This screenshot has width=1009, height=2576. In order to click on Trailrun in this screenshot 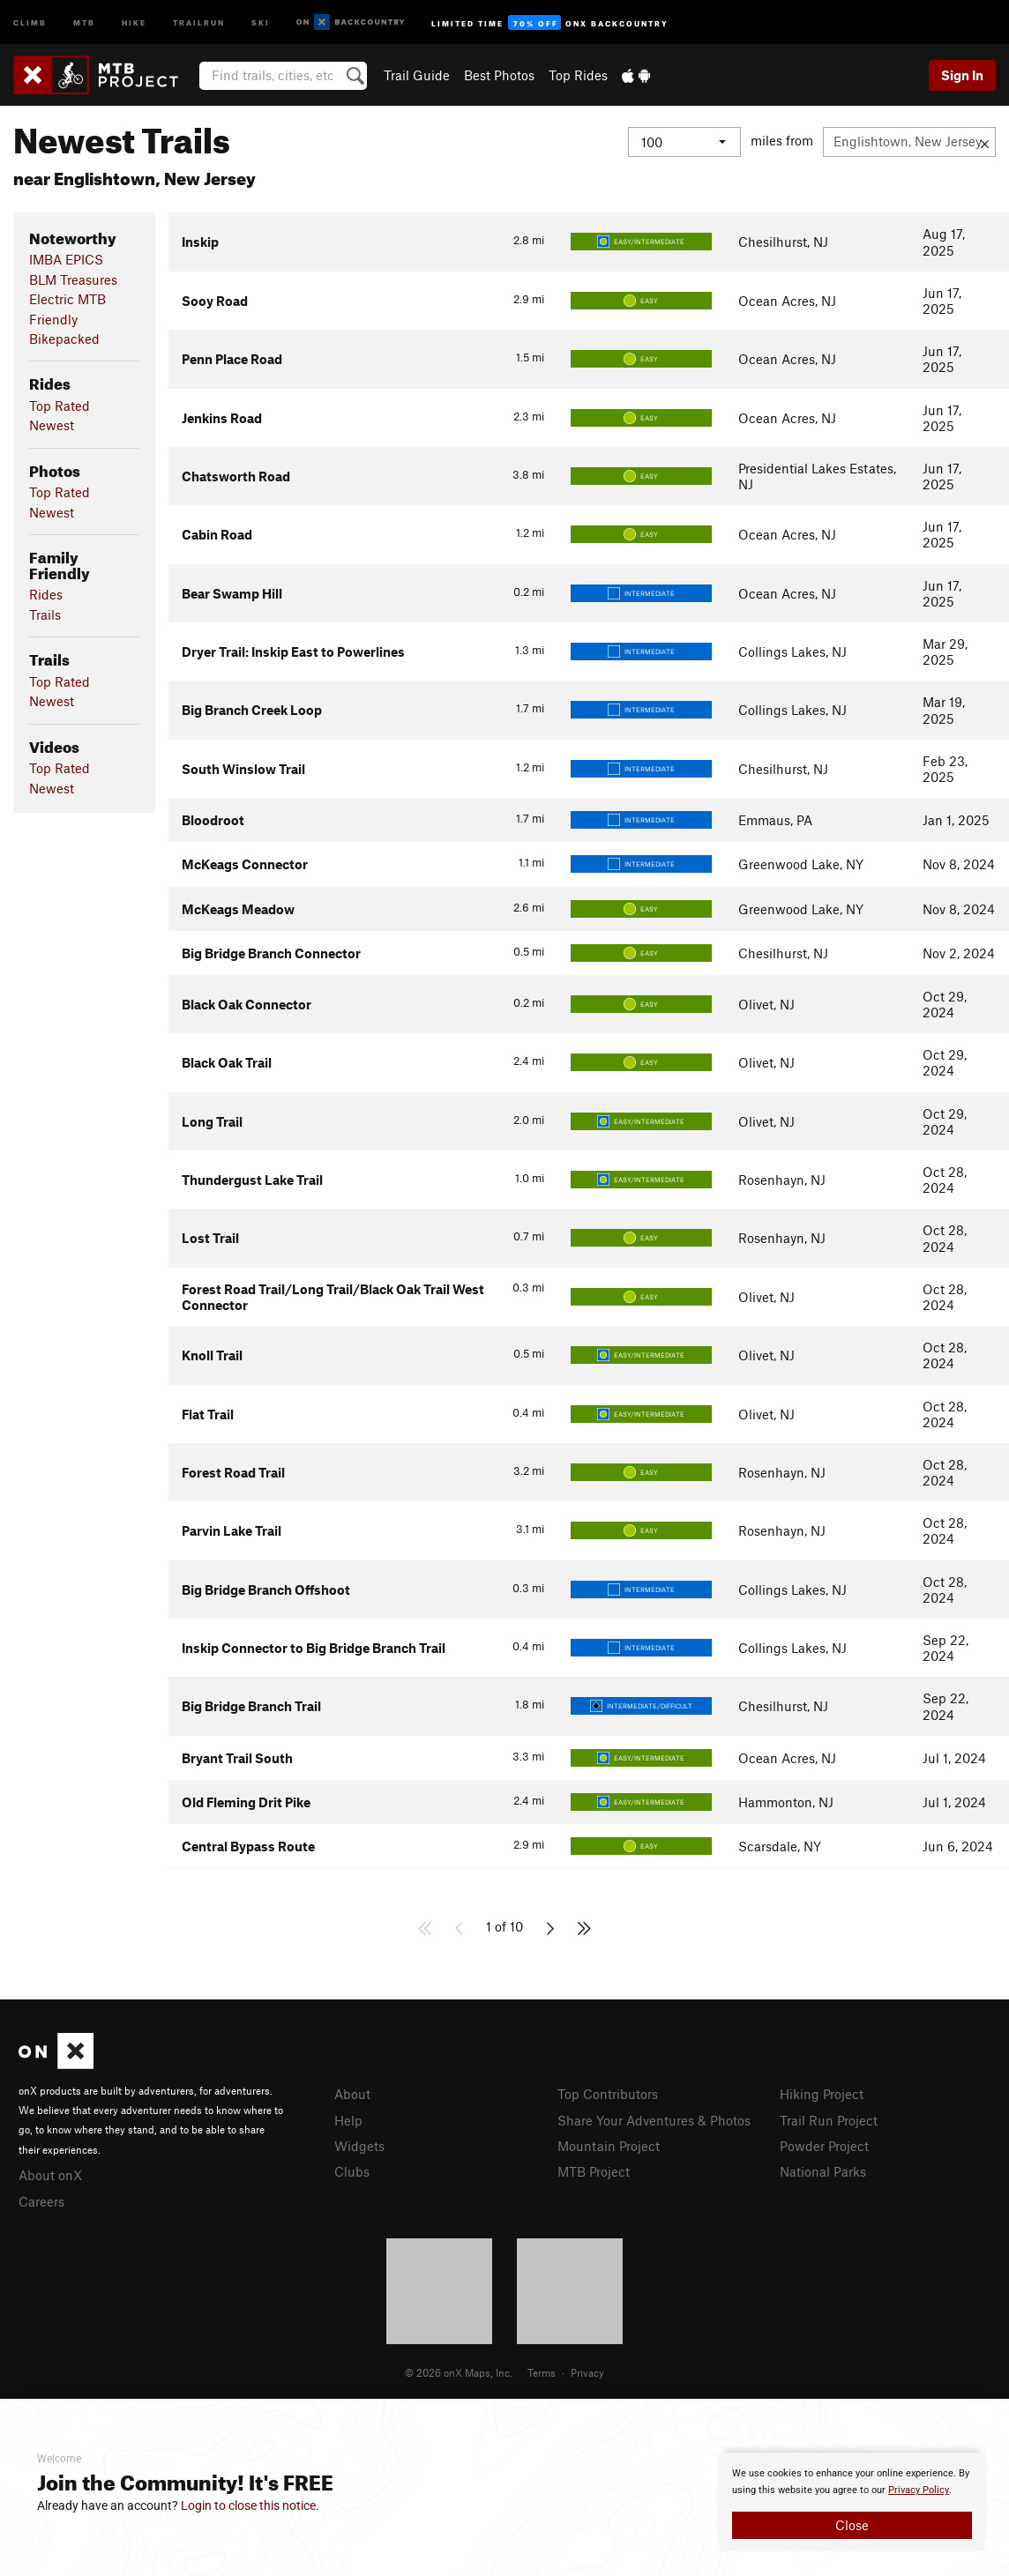, I will do `click(199, 21)`.